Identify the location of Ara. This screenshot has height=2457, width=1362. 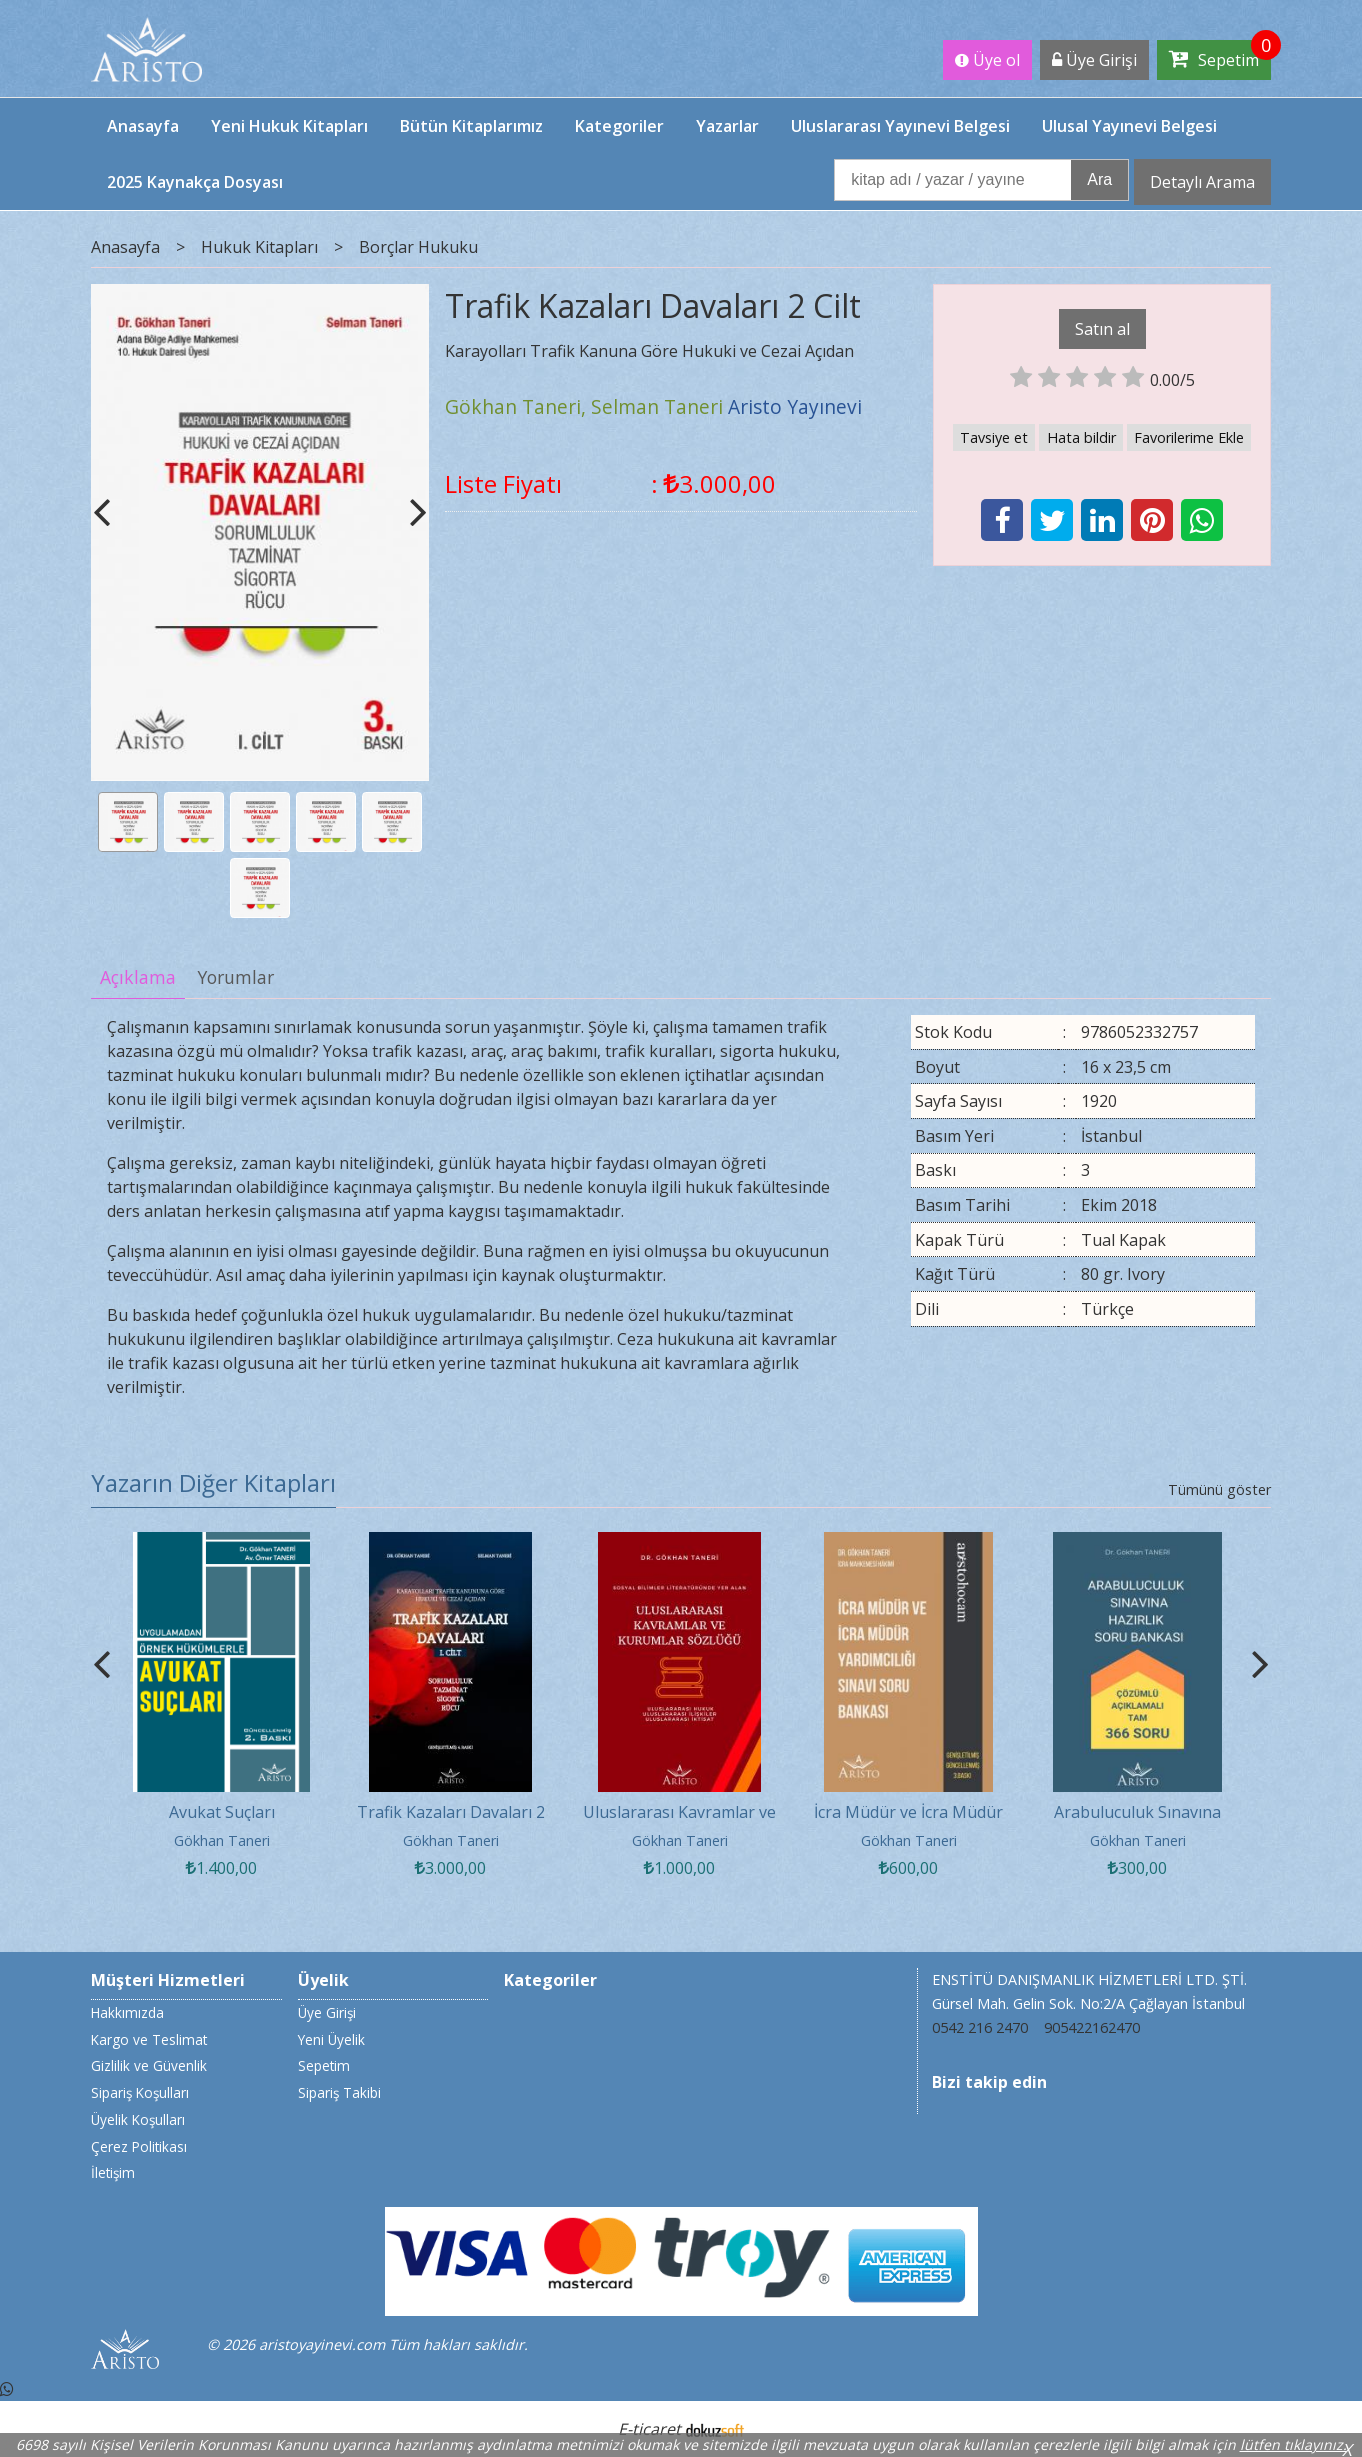
(1099, 179).